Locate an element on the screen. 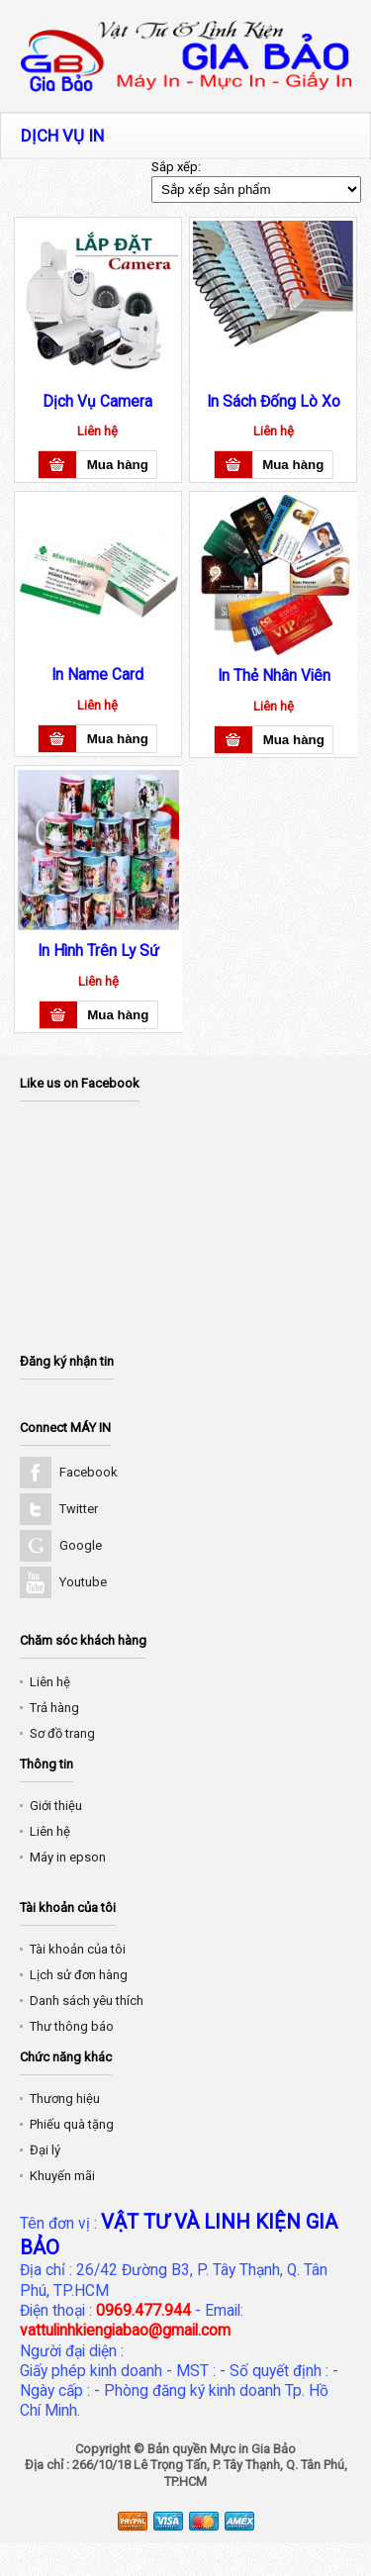 This screenshot has height=2576, width=371. Youtube is located at coordinates (83, 1581).